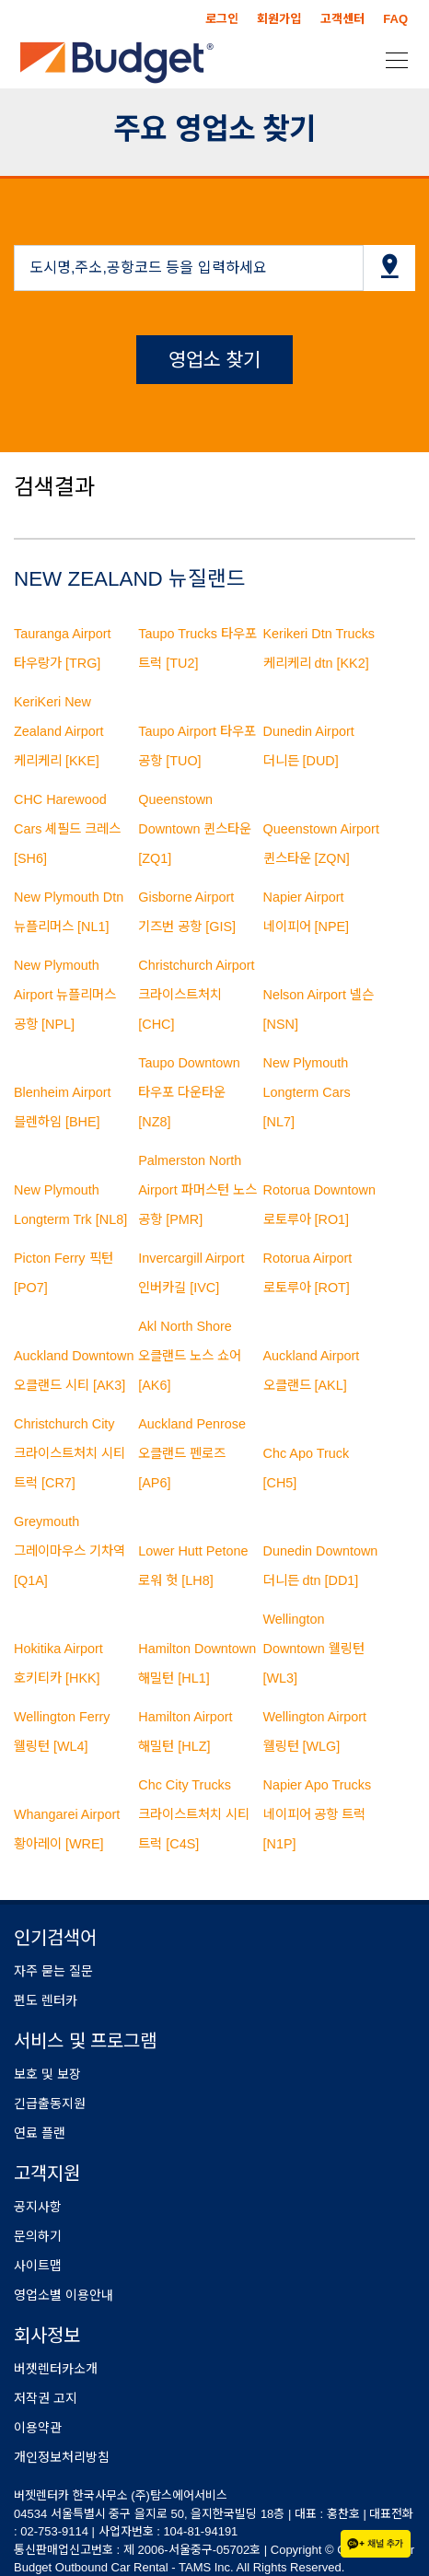 Image resolution: width=429 pixels, height=2576 pixels. What do you see at coordinates (38, 2206) in the screenshot?
I see `공지사항` at bounding box center [38, 2206].